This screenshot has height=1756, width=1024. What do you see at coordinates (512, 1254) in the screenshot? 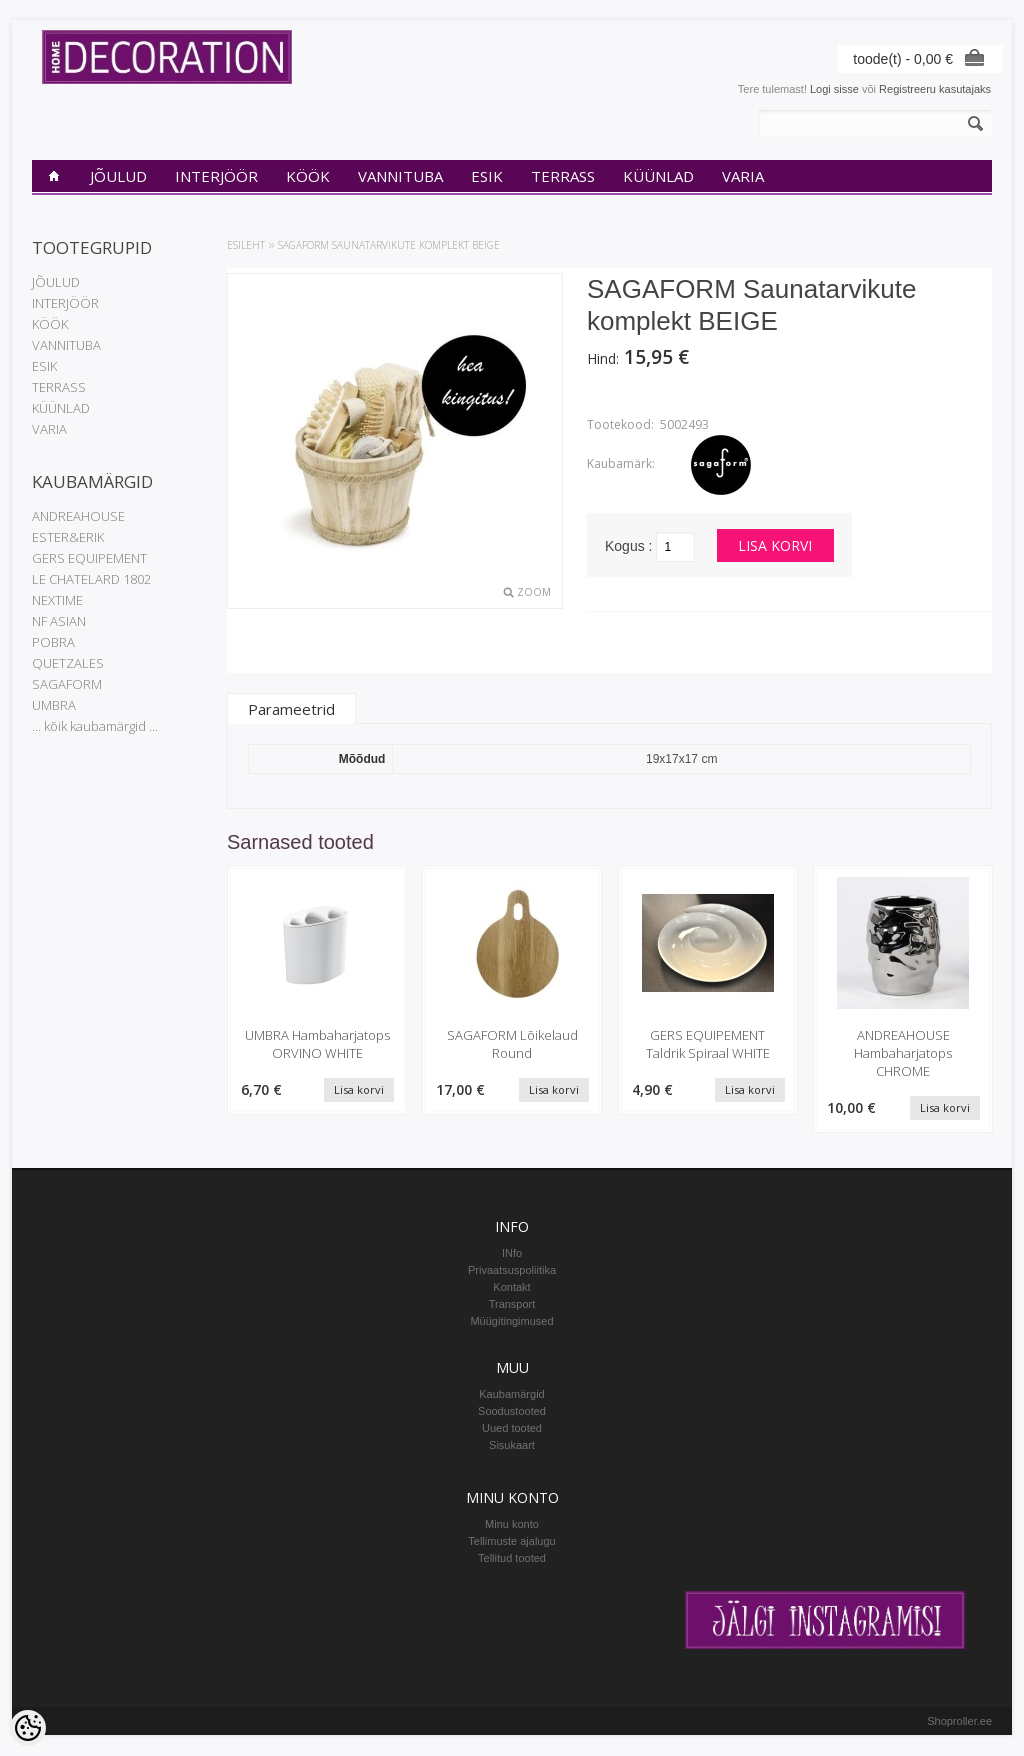
I see `INfo` at bounding box center [512, 1254].